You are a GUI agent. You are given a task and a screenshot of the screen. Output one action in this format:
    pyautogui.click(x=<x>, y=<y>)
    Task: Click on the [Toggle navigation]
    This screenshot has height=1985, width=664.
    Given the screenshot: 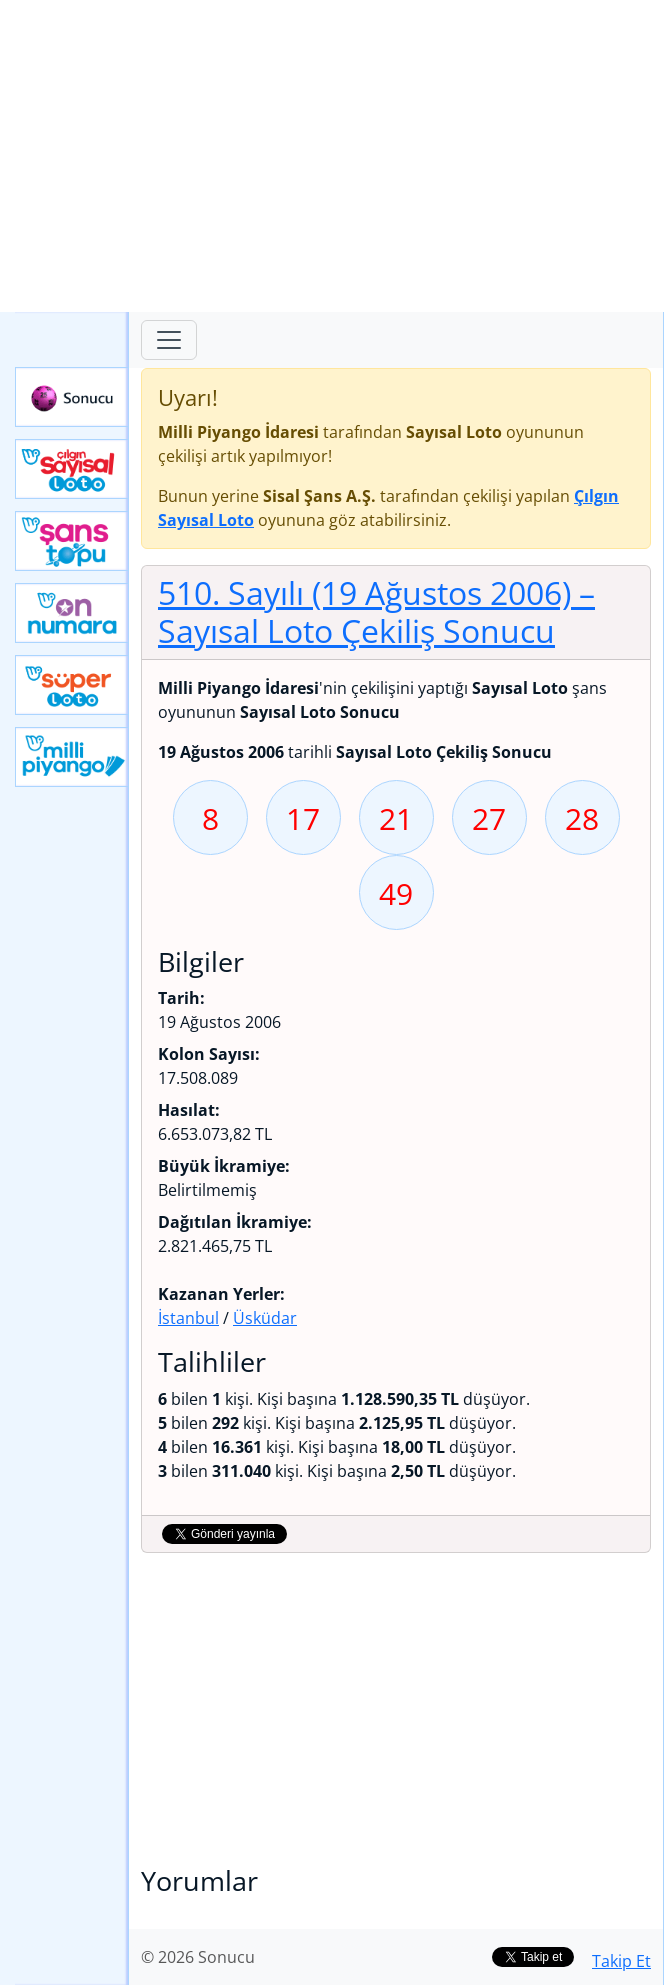 What is the action you would take?
    pyautogui.click(x=169, y=340)
    